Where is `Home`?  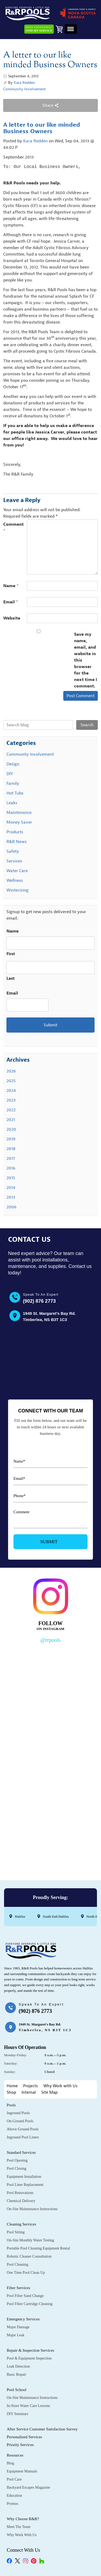
Home is located at coordinates (12, 2086).